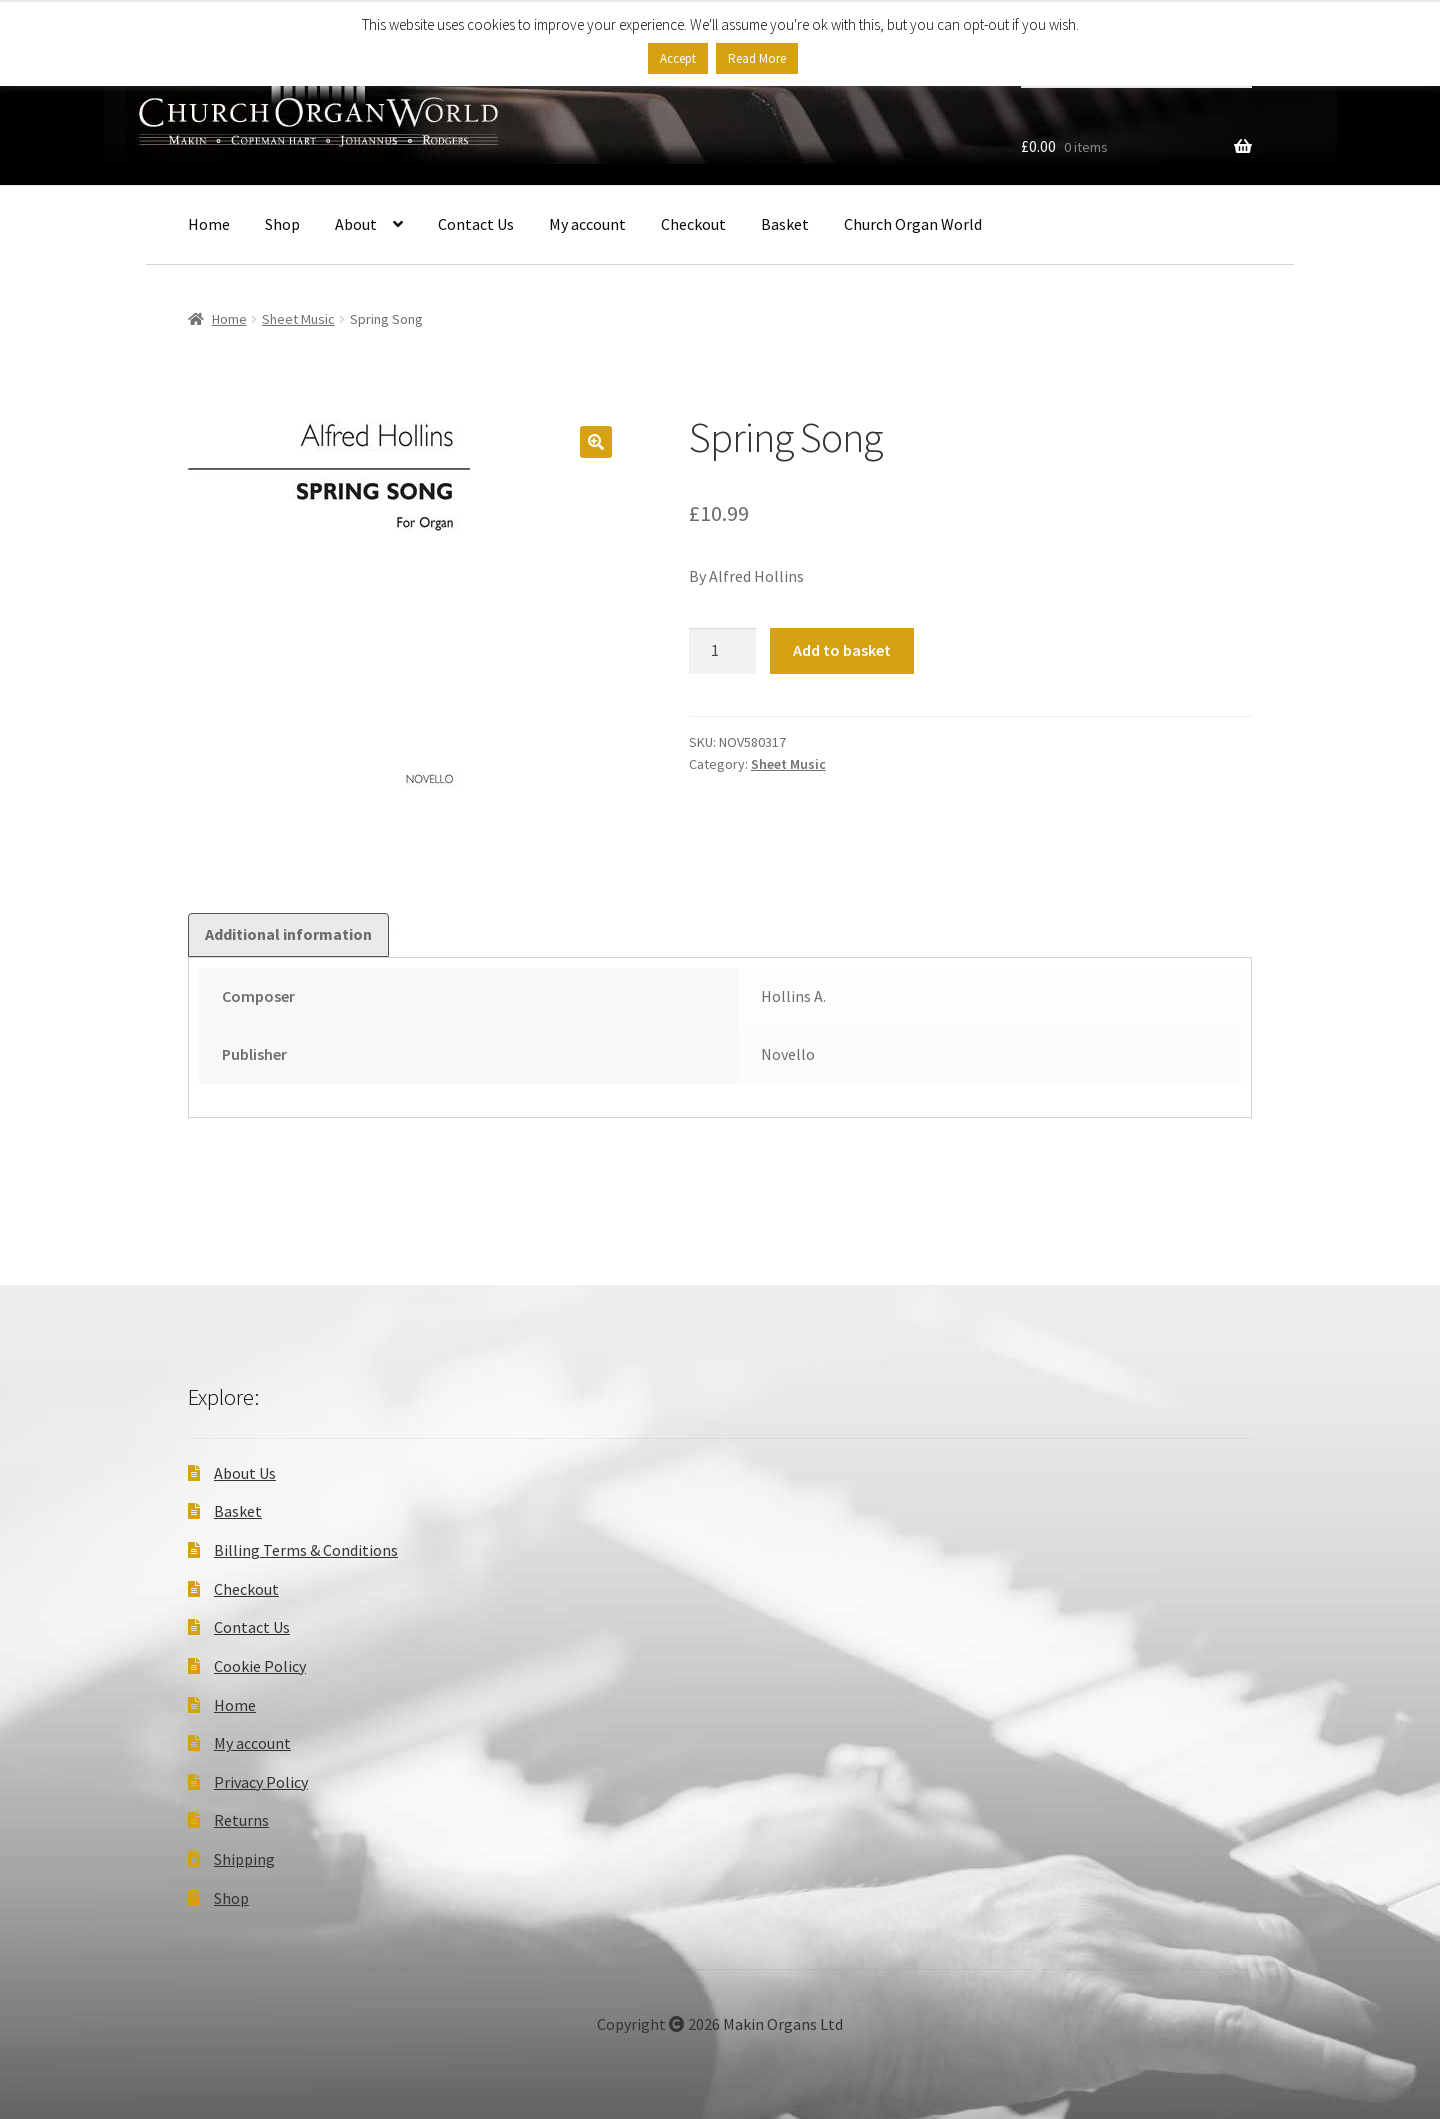  I want to click on About, so click(356, 224).